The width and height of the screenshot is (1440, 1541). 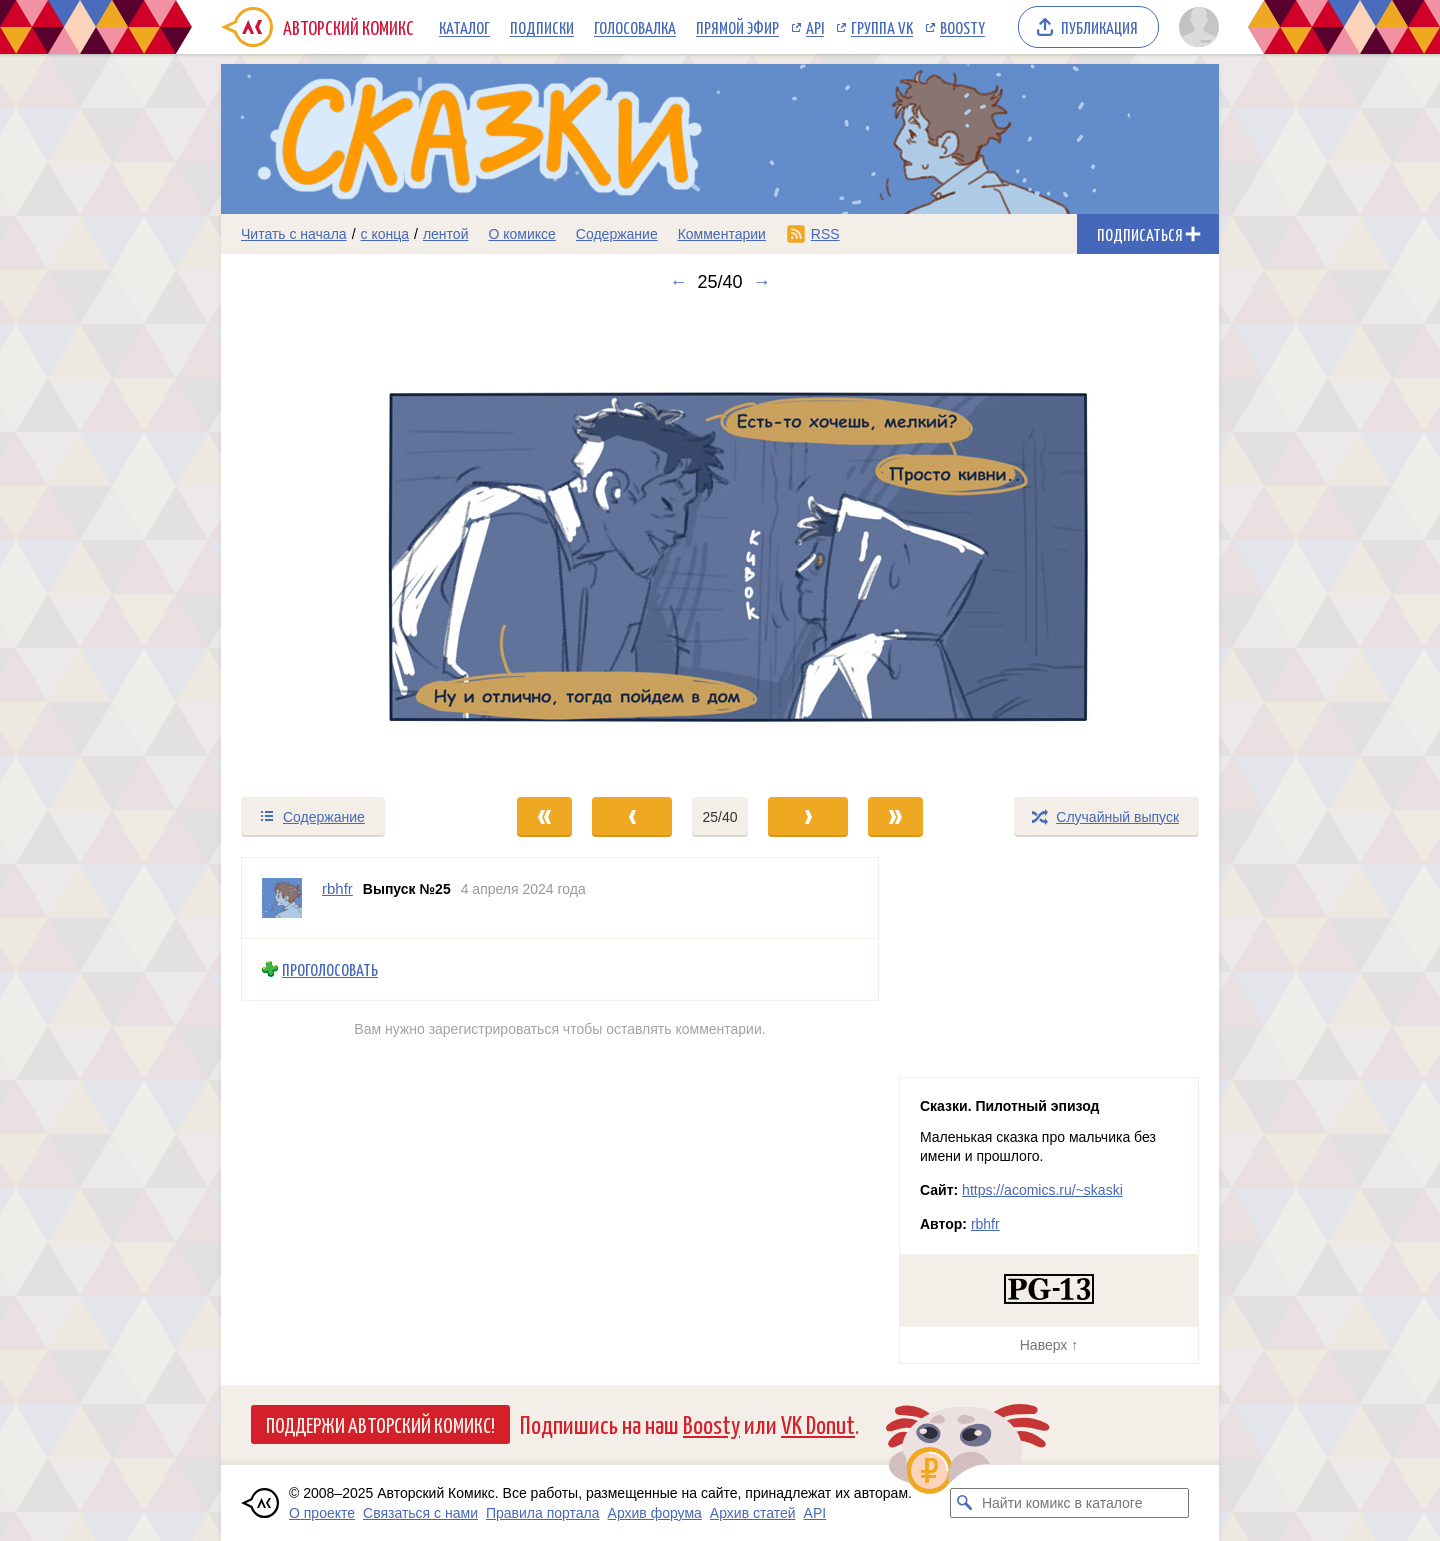 I want to click on О проекте, so click(x=322, y=1513).